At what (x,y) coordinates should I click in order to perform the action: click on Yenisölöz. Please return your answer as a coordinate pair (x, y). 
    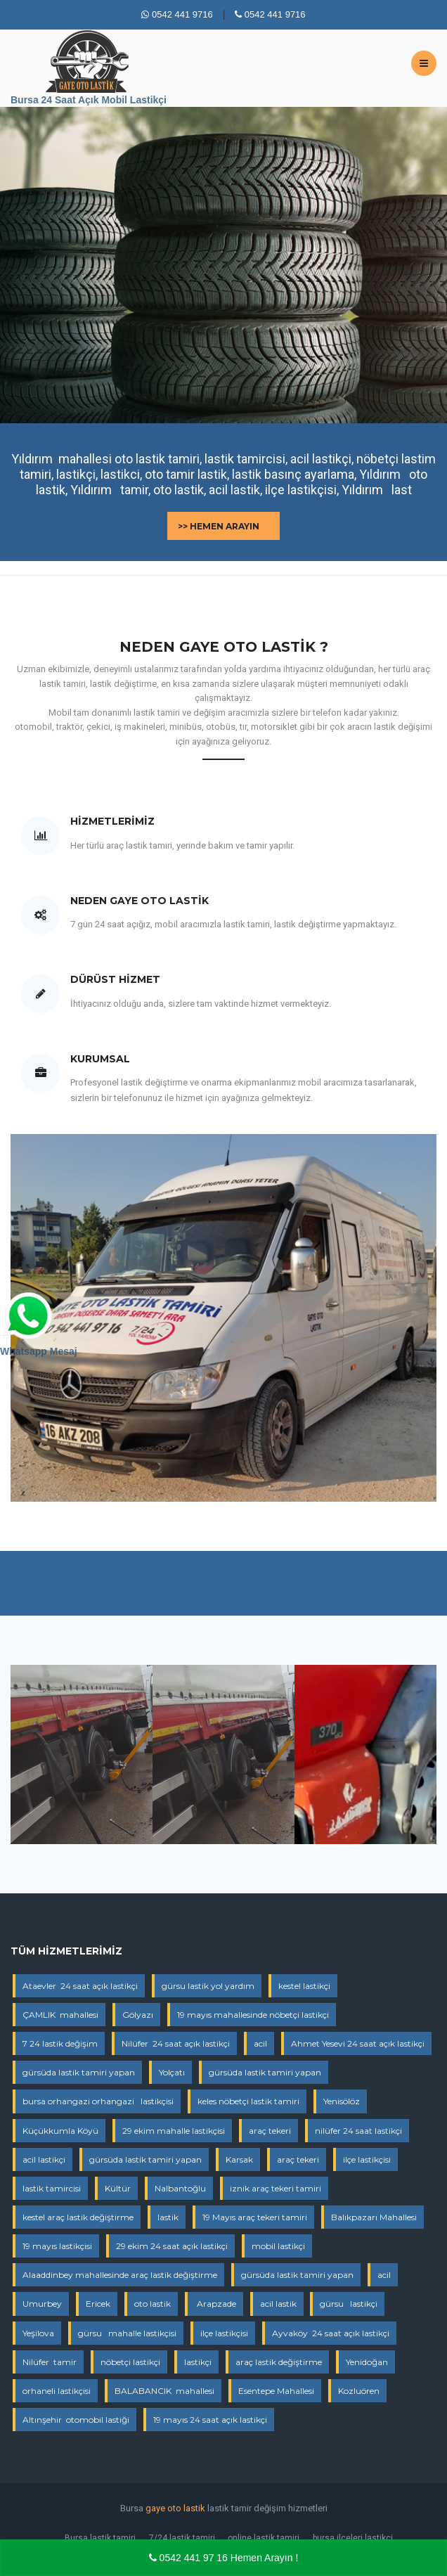
    Looking at the image, I should click on (341, 2101).